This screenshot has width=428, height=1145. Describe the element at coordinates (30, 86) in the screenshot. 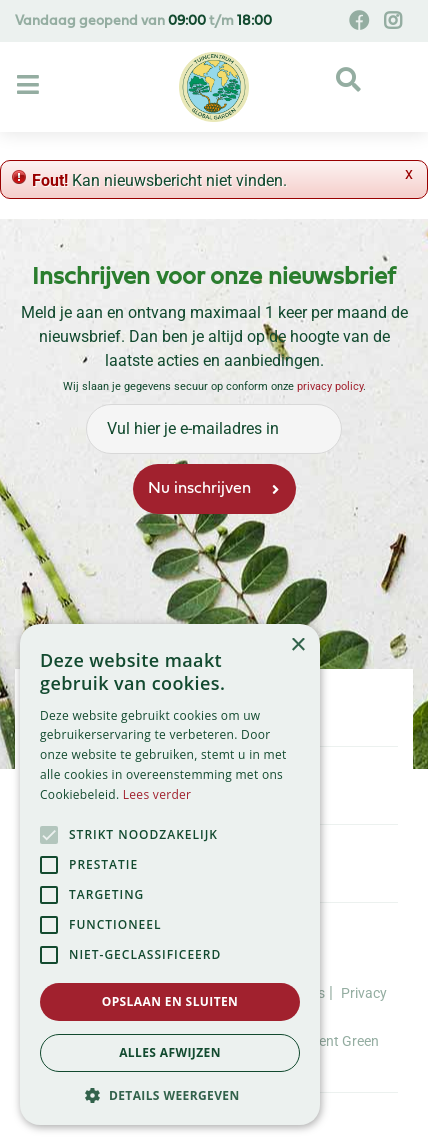

I see `[Open navigation menu]` at that location.